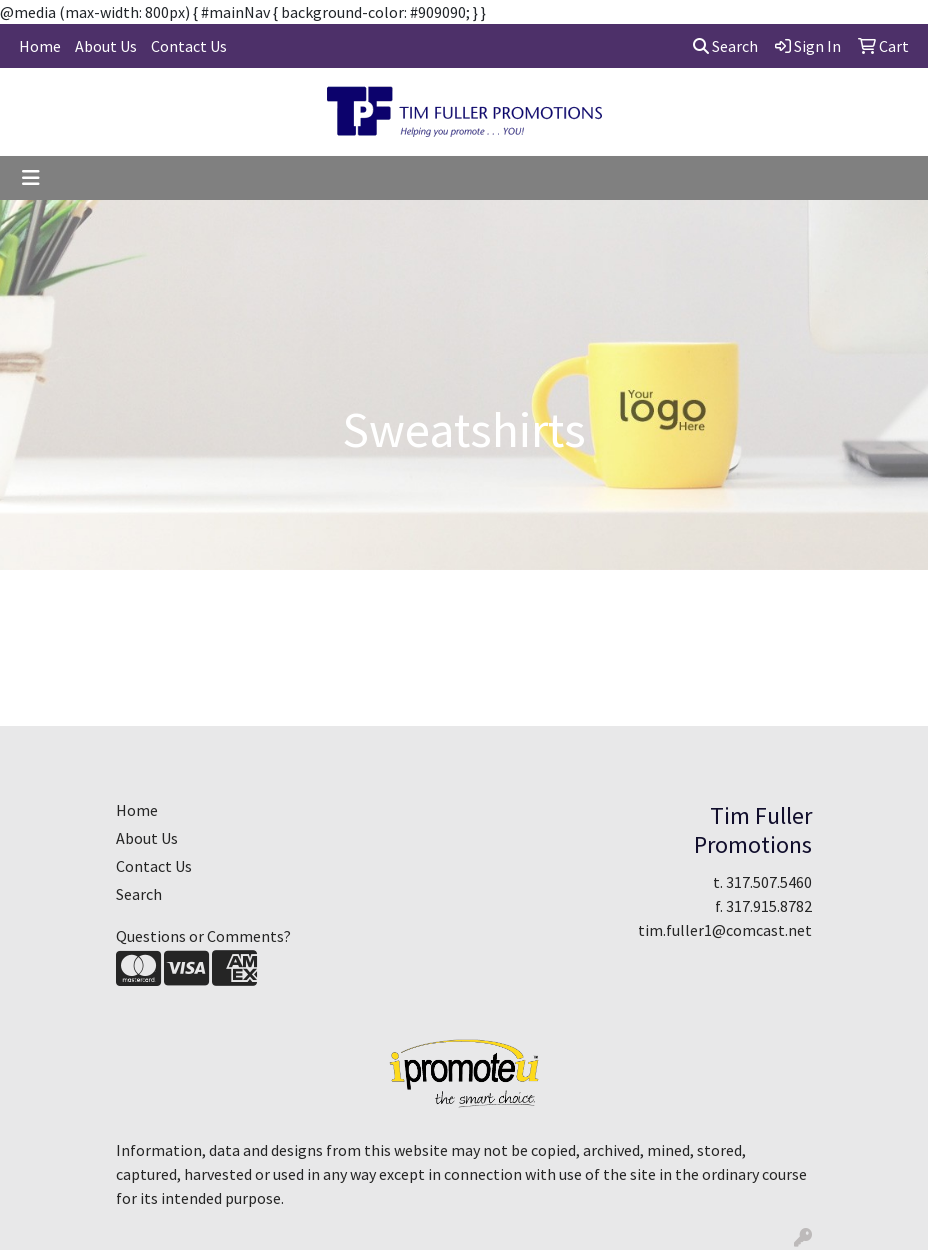 The height and width of the screenshot is (1250, 928). What do you see at coordinates (189, 46) in the screenshot?
I see `Contact Us` at bounding box center [189, 46].